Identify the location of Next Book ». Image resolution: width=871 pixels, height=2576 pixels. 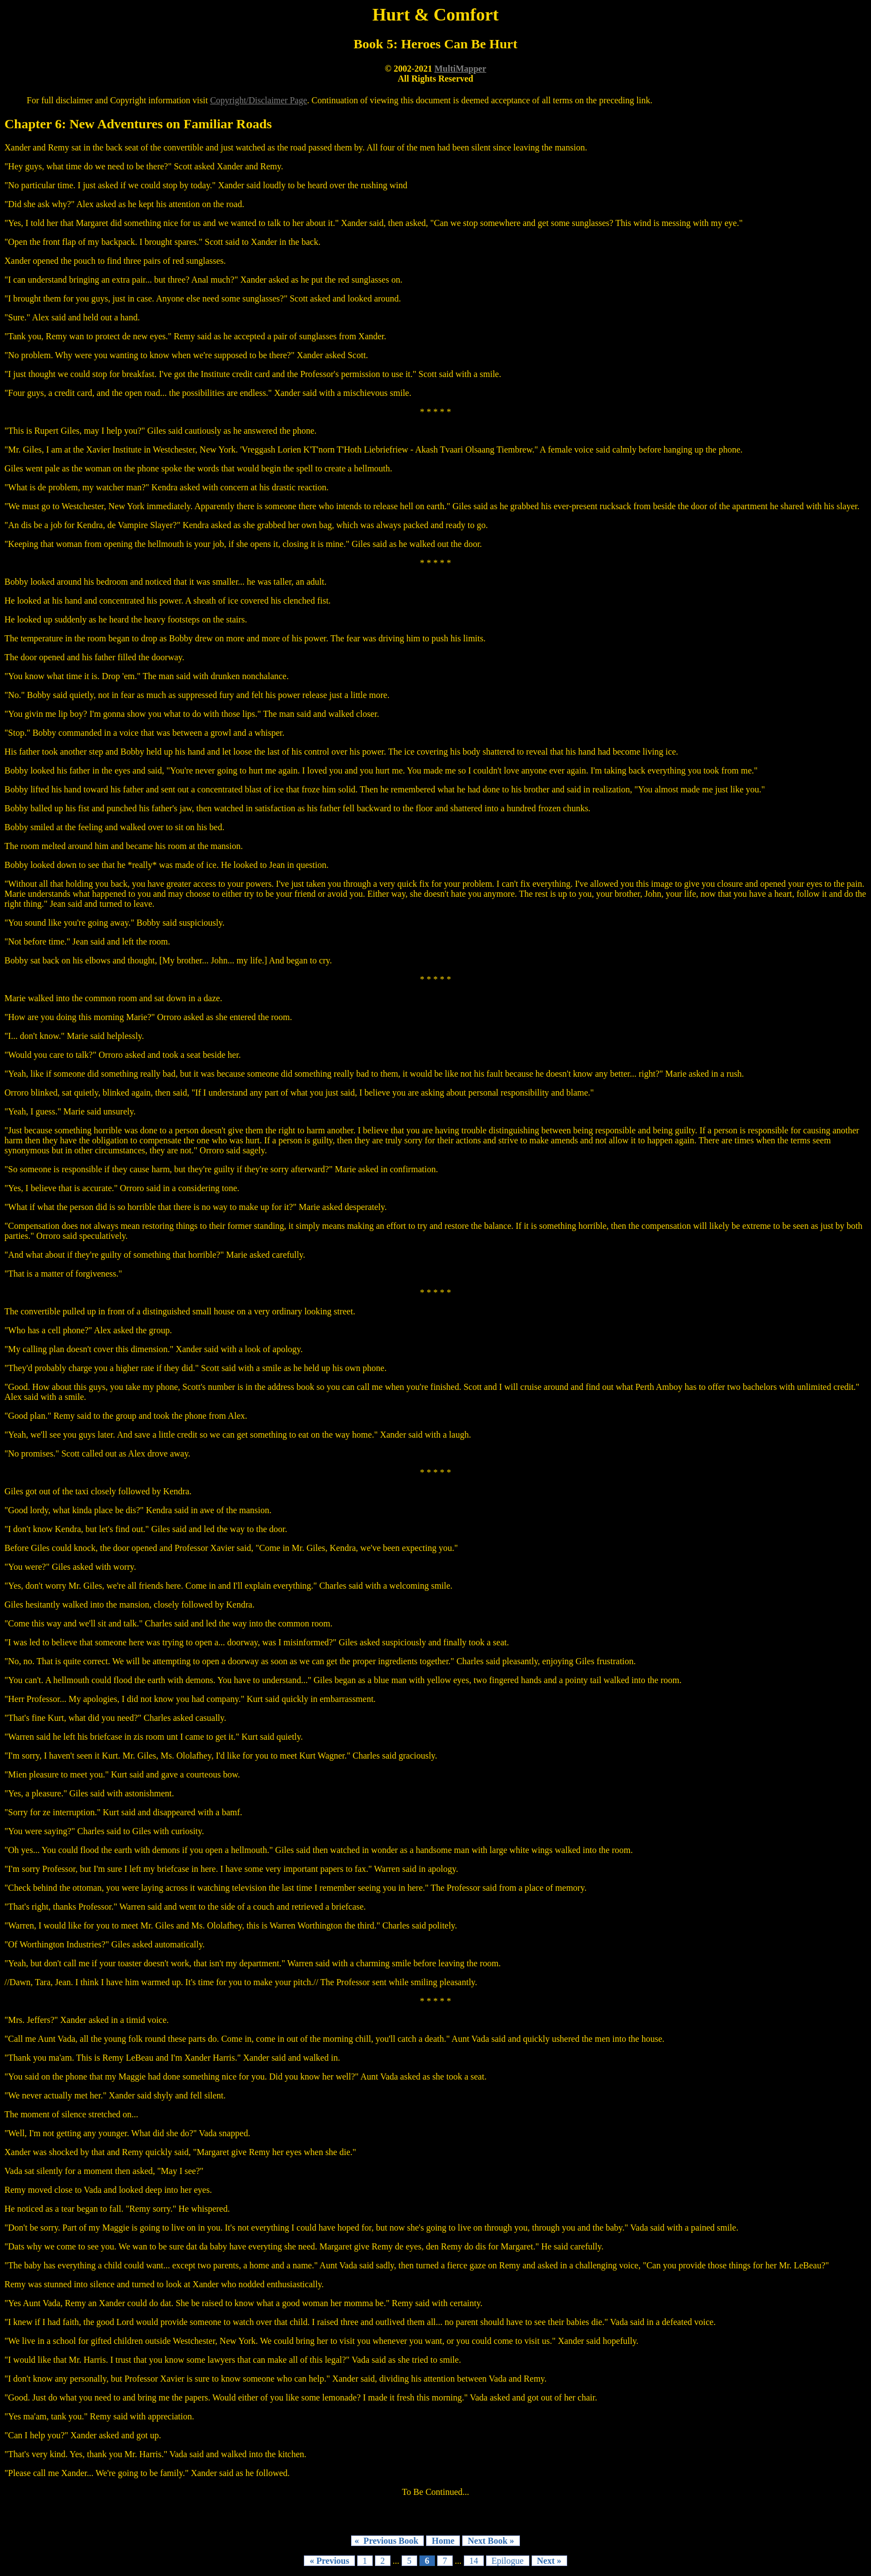
(491, 2540).